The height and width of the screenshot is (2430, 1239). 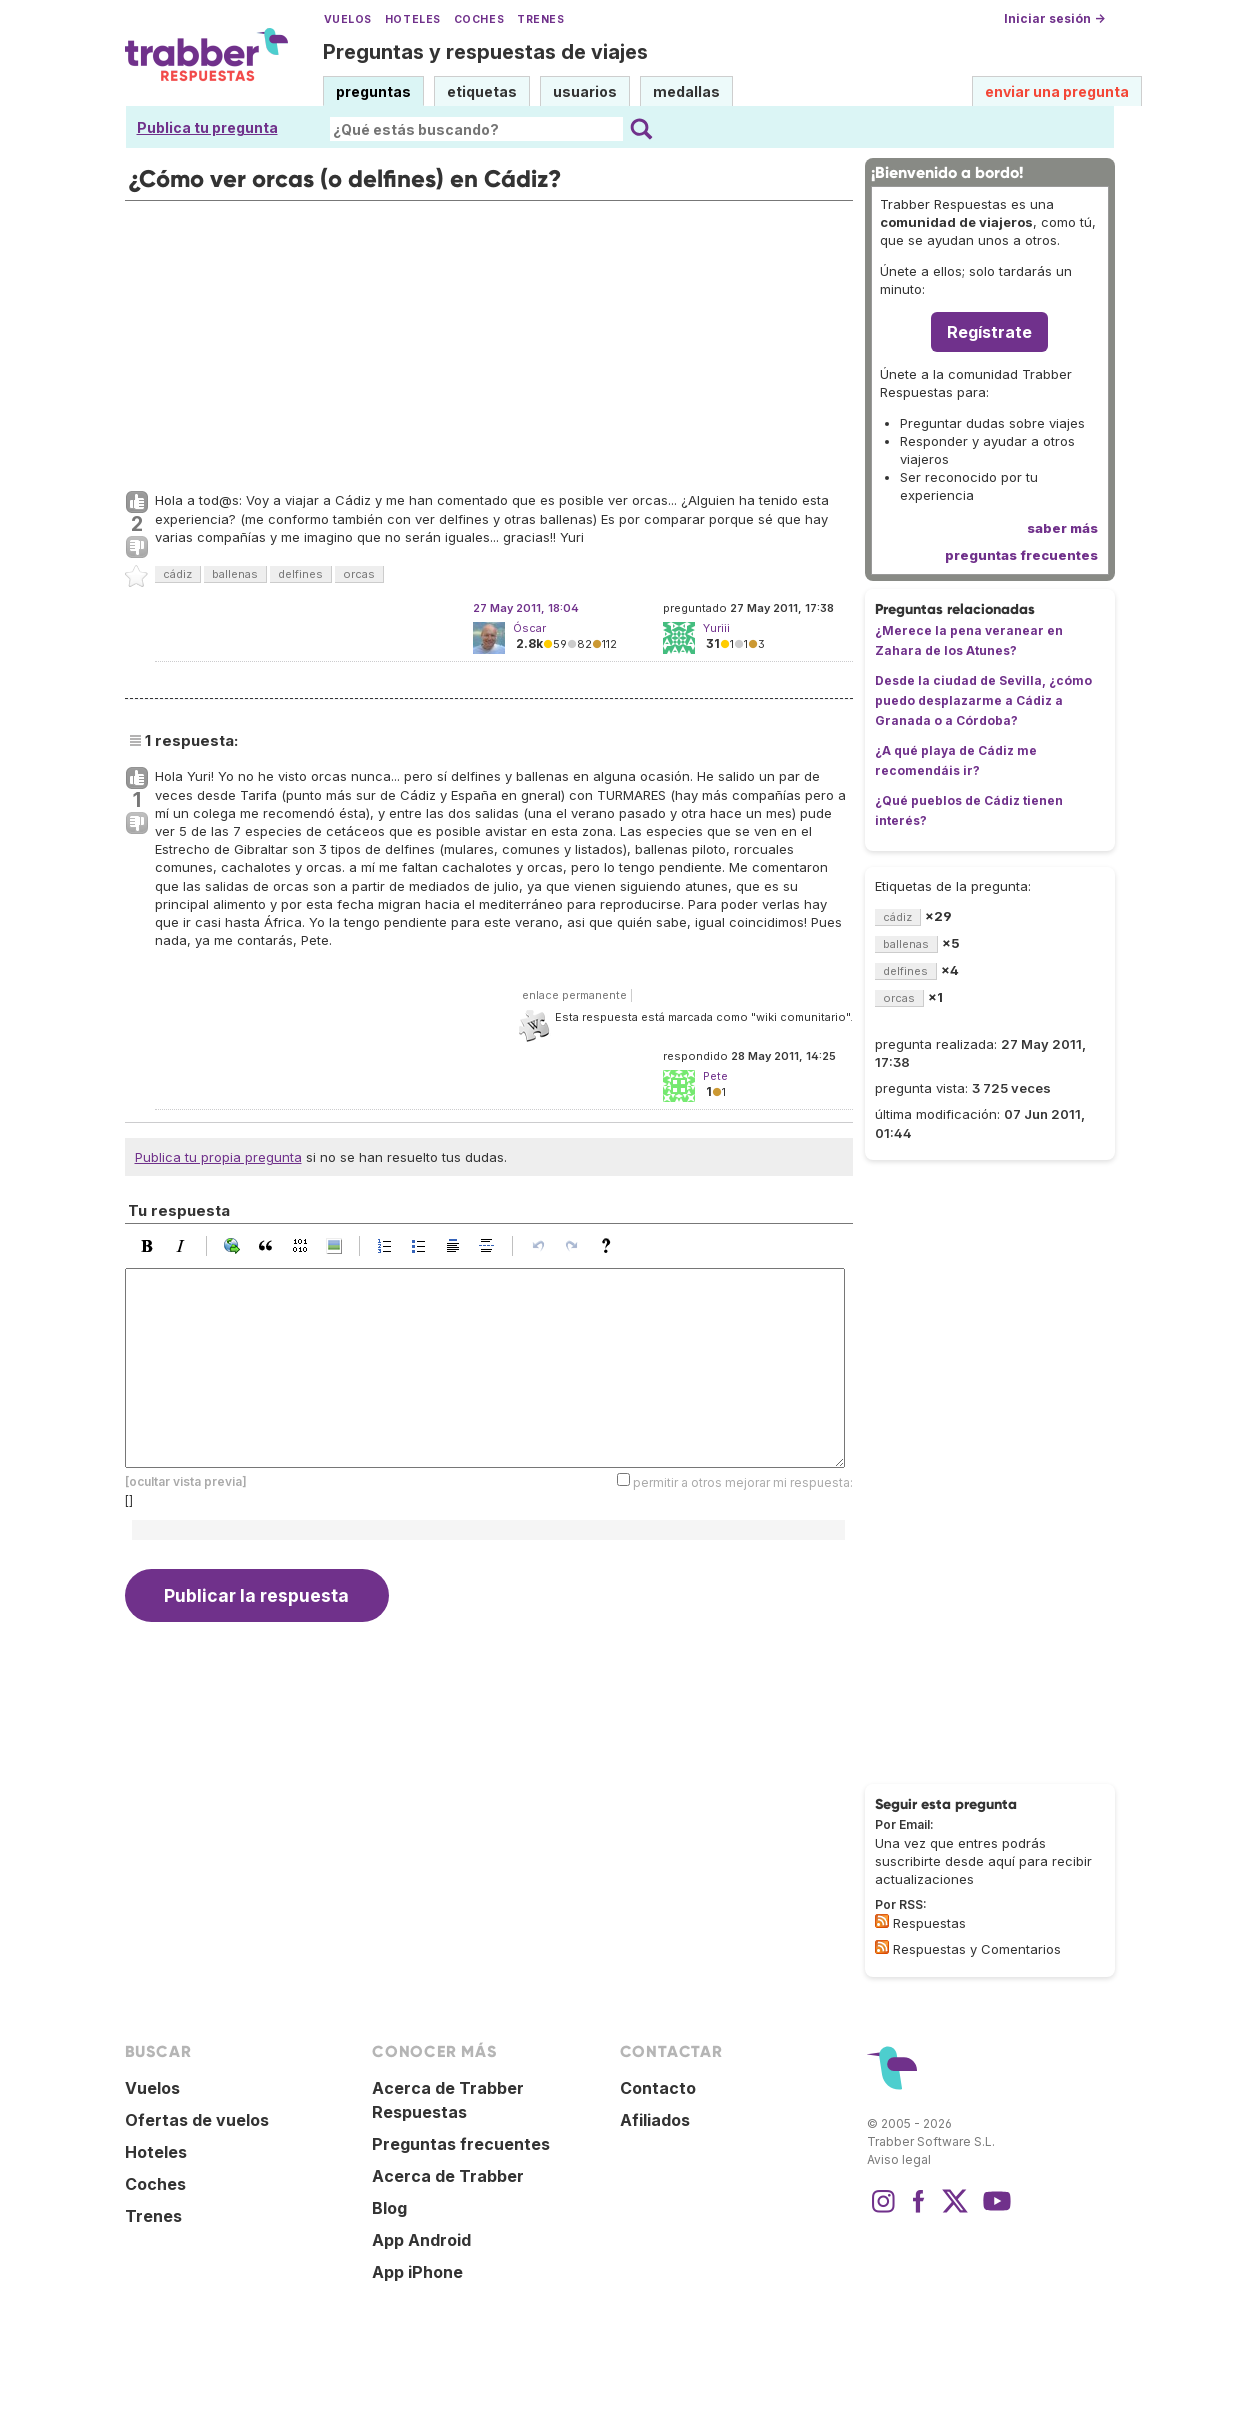 What do you see at coordinates (989, 332) in the screenshot?
I see `Regístrate` at bounding box center [989, 332].